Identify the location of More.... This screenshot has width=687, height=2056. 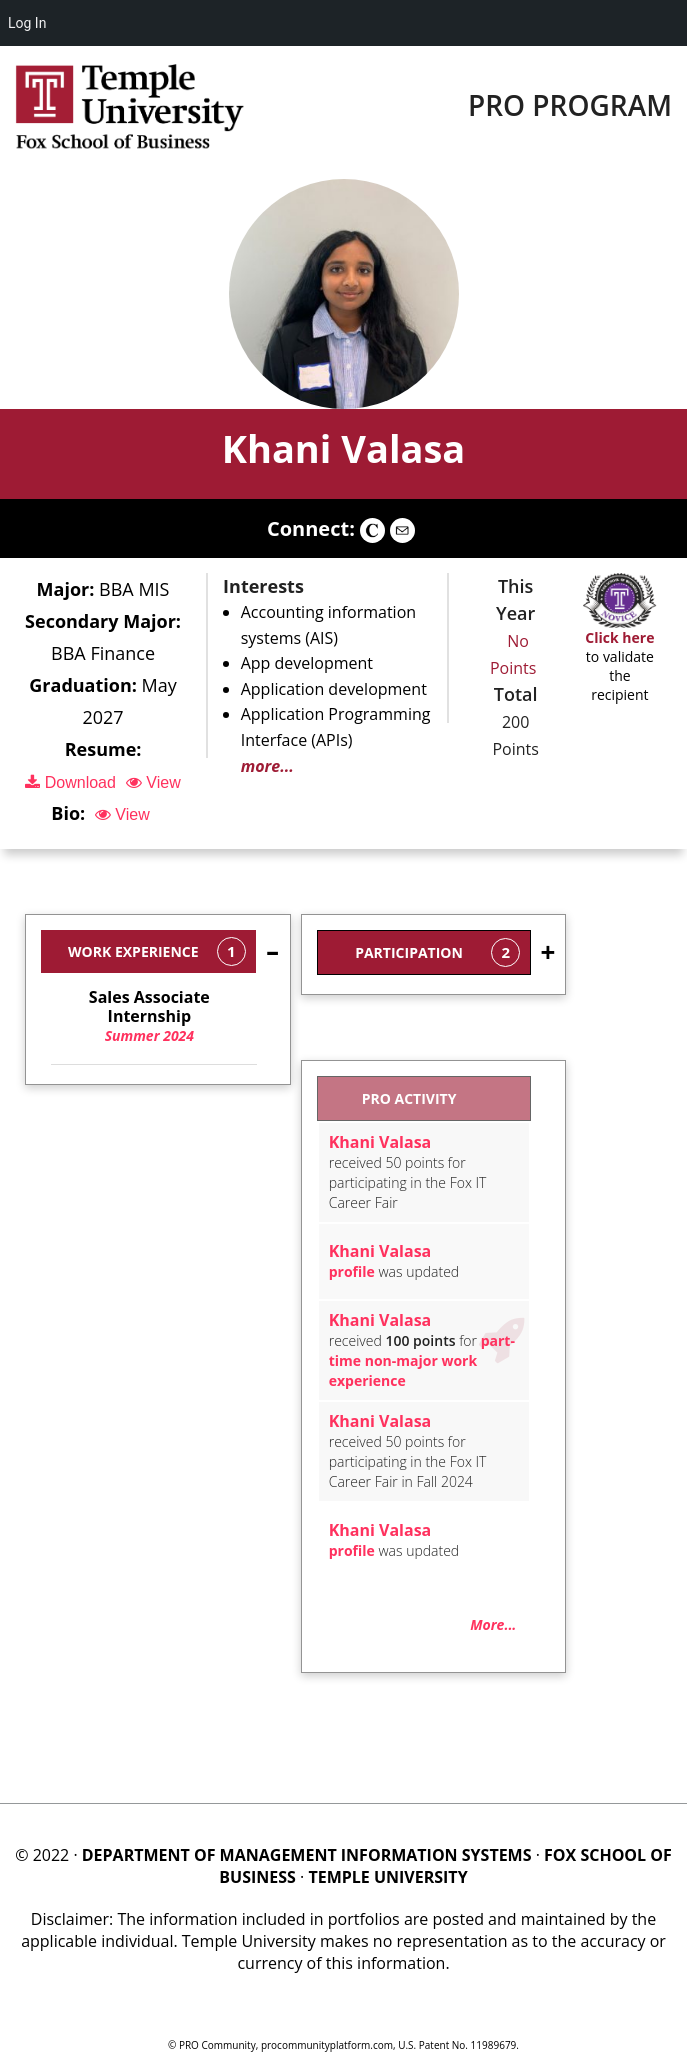
(493, 1624).